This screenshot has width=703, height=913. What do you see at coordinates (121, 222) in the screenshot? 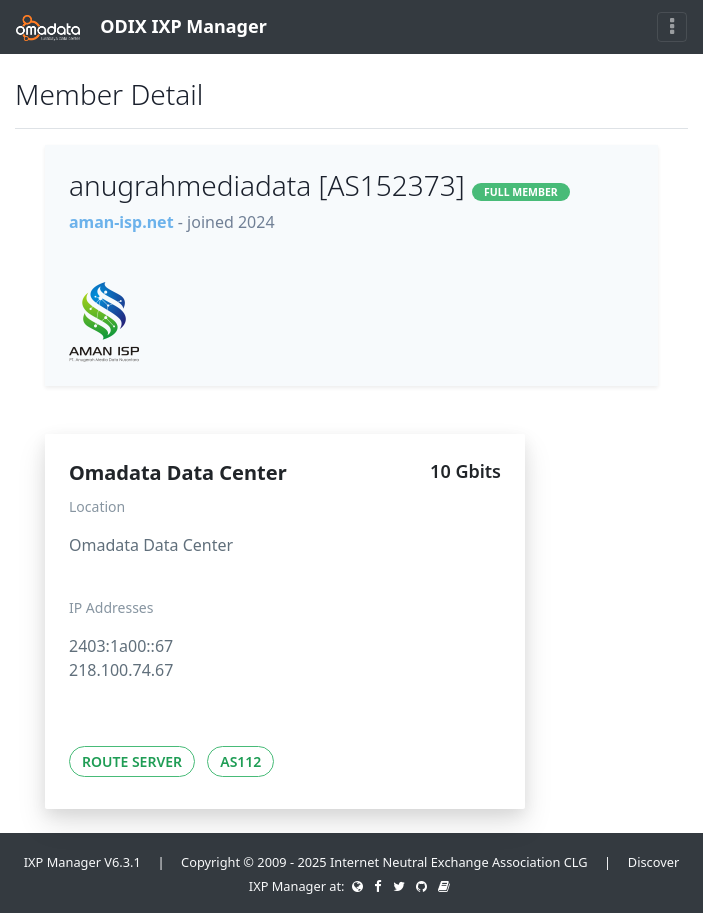
I see `aman-isp.net` at bounding box center [121, 222].